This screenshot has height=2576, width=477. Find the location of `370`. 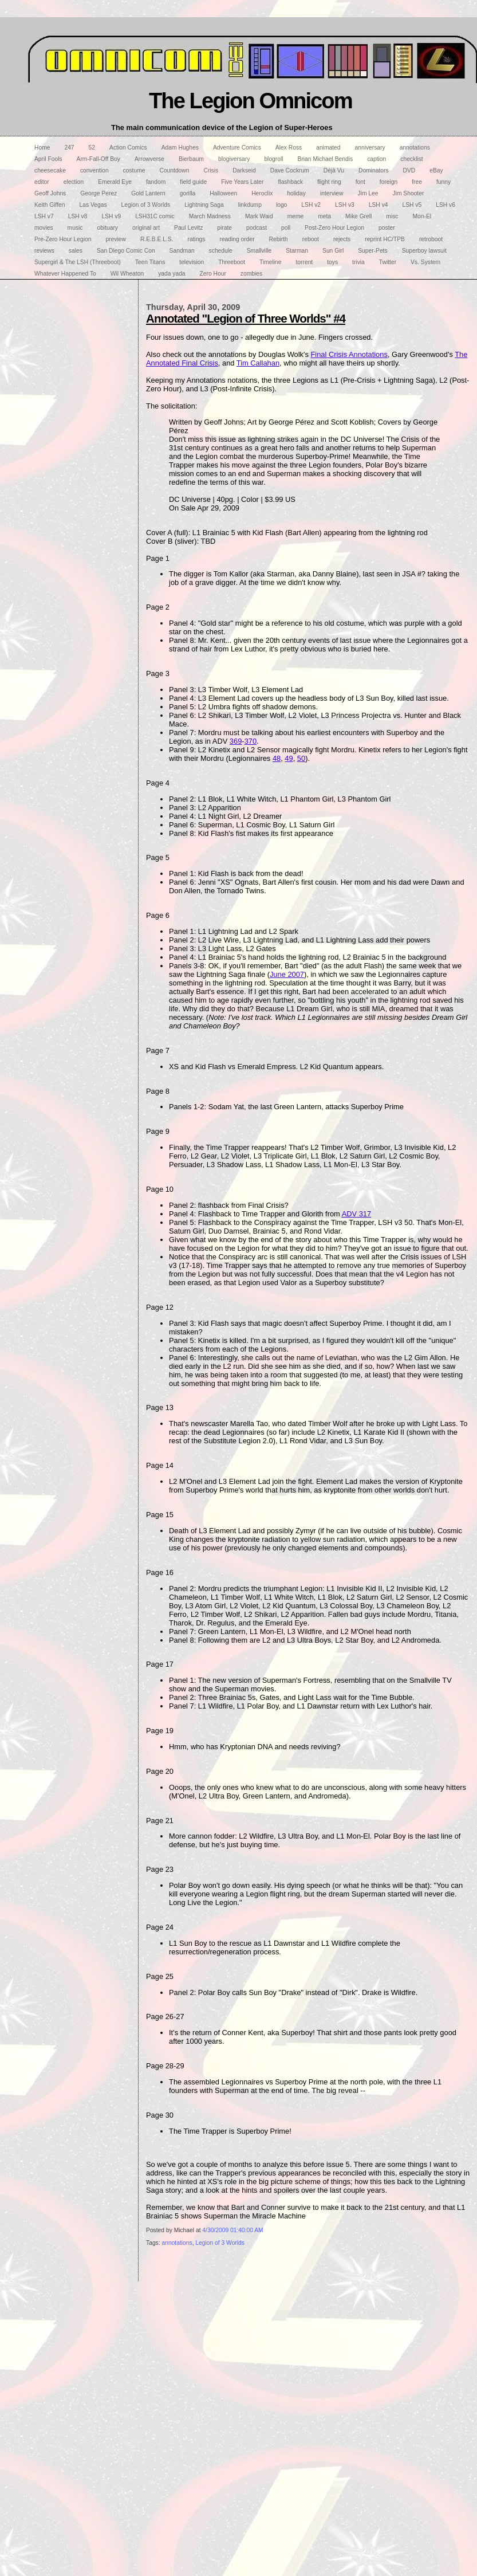

370 is located at coordinates (251, 741).